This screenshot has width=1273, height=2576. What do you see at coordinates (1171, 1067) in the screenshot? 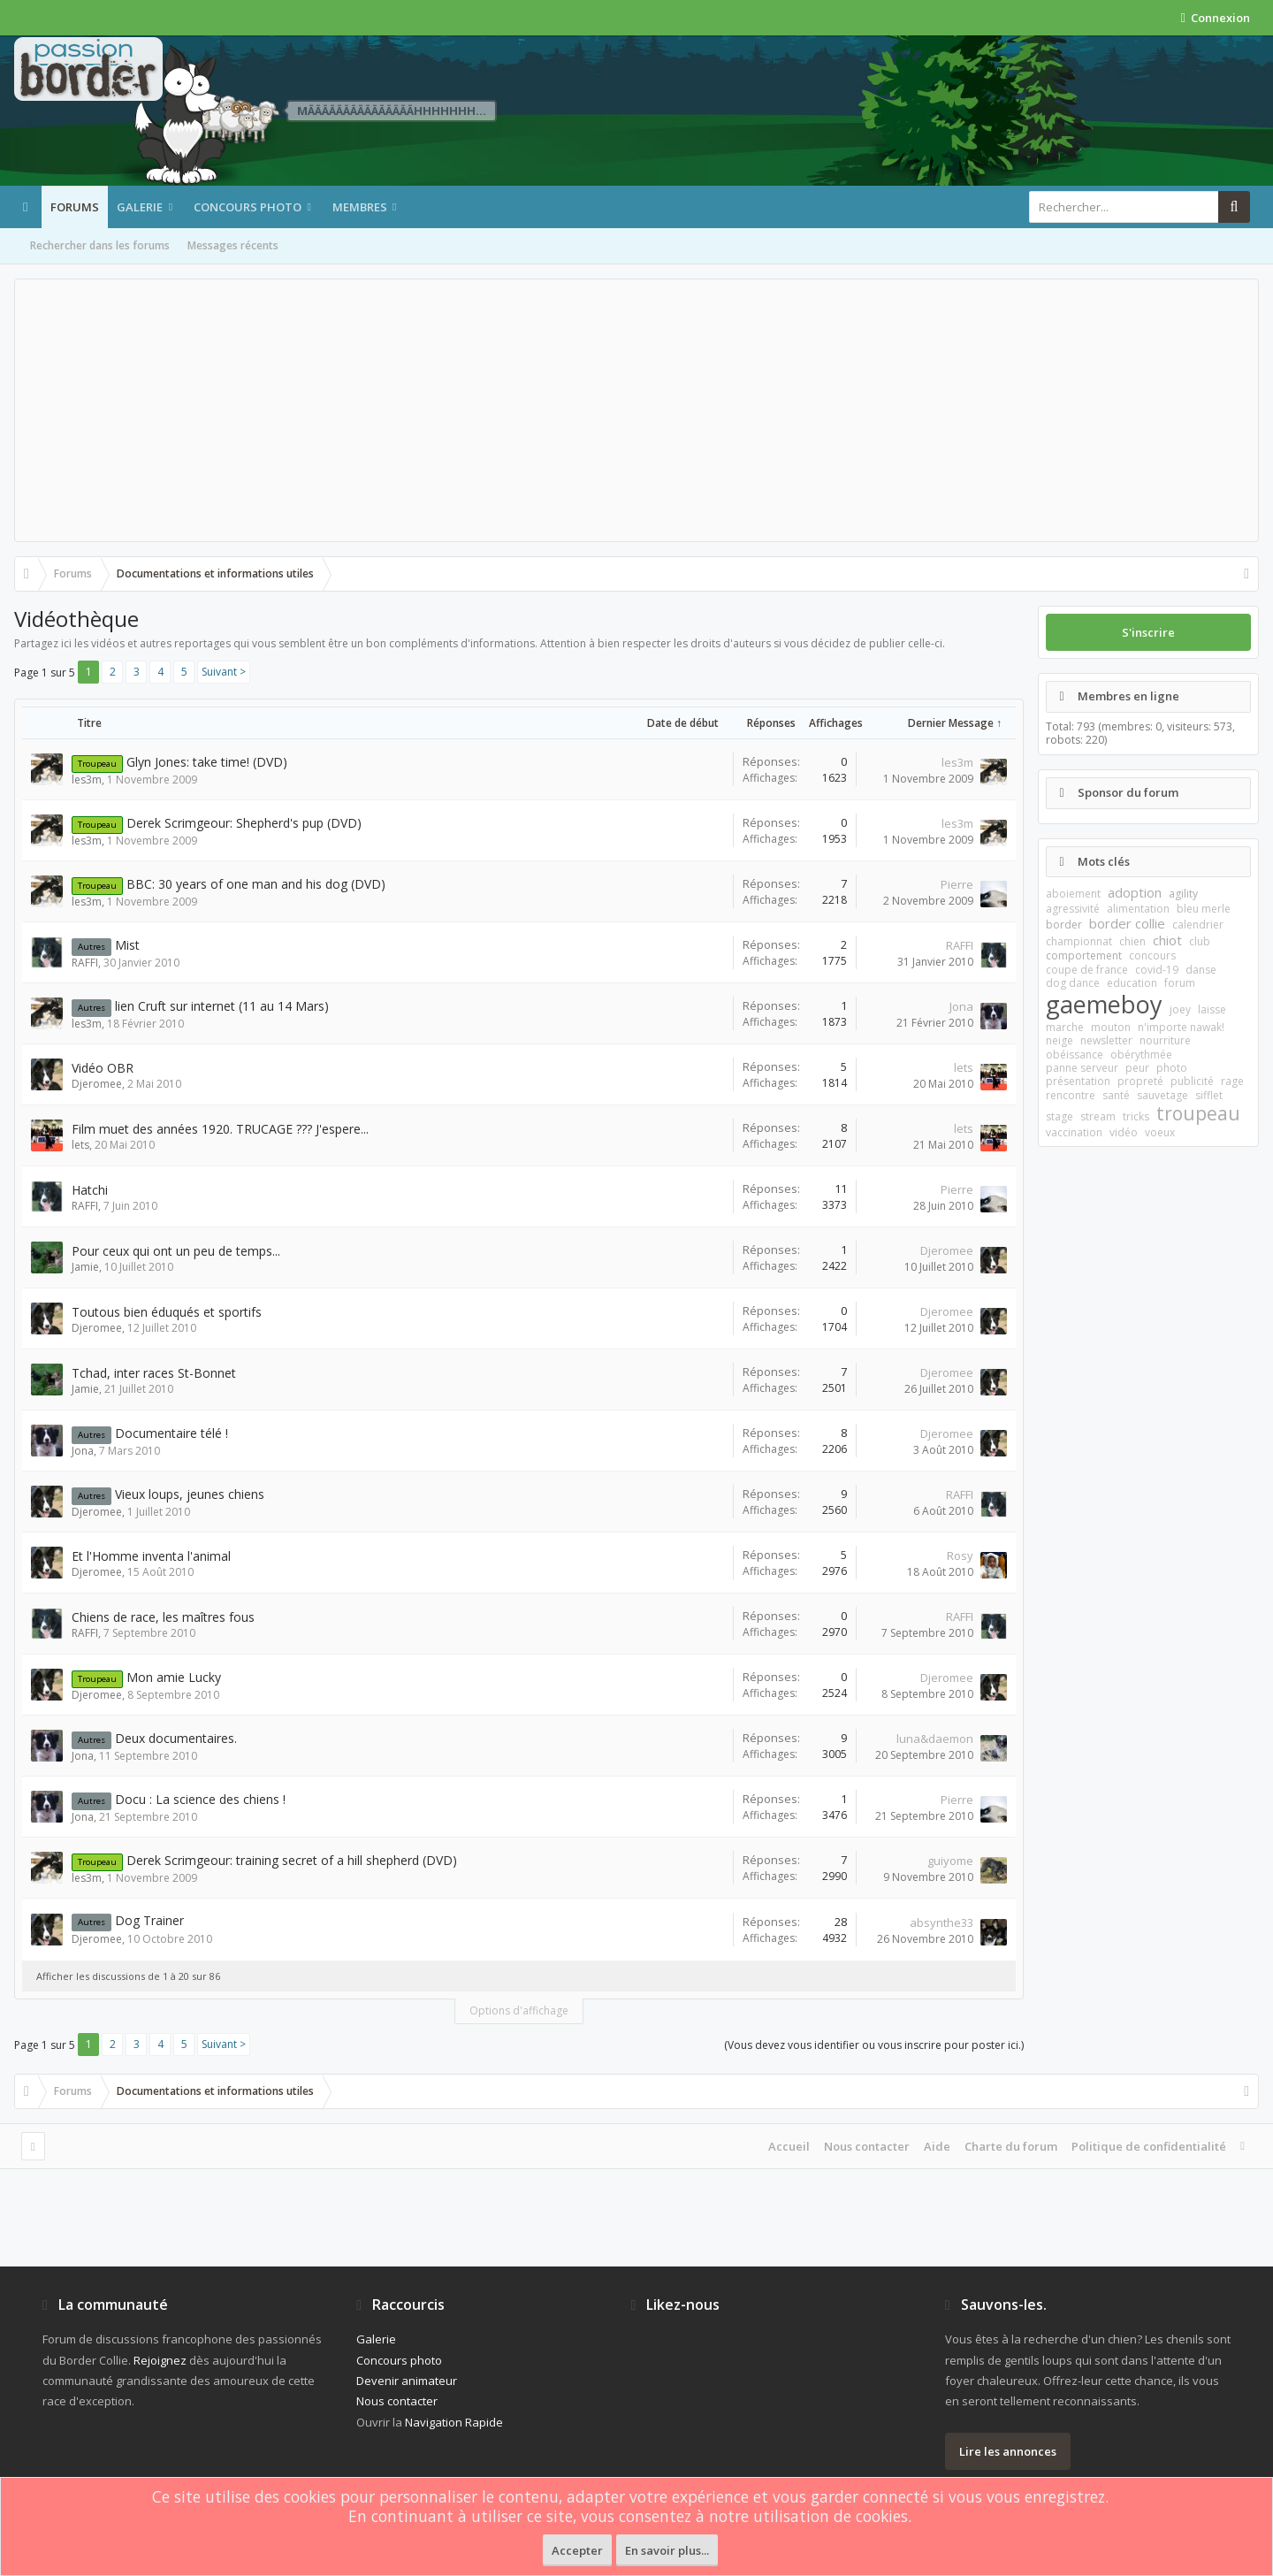
I see `photo` at bounding box center [1171, 1067].